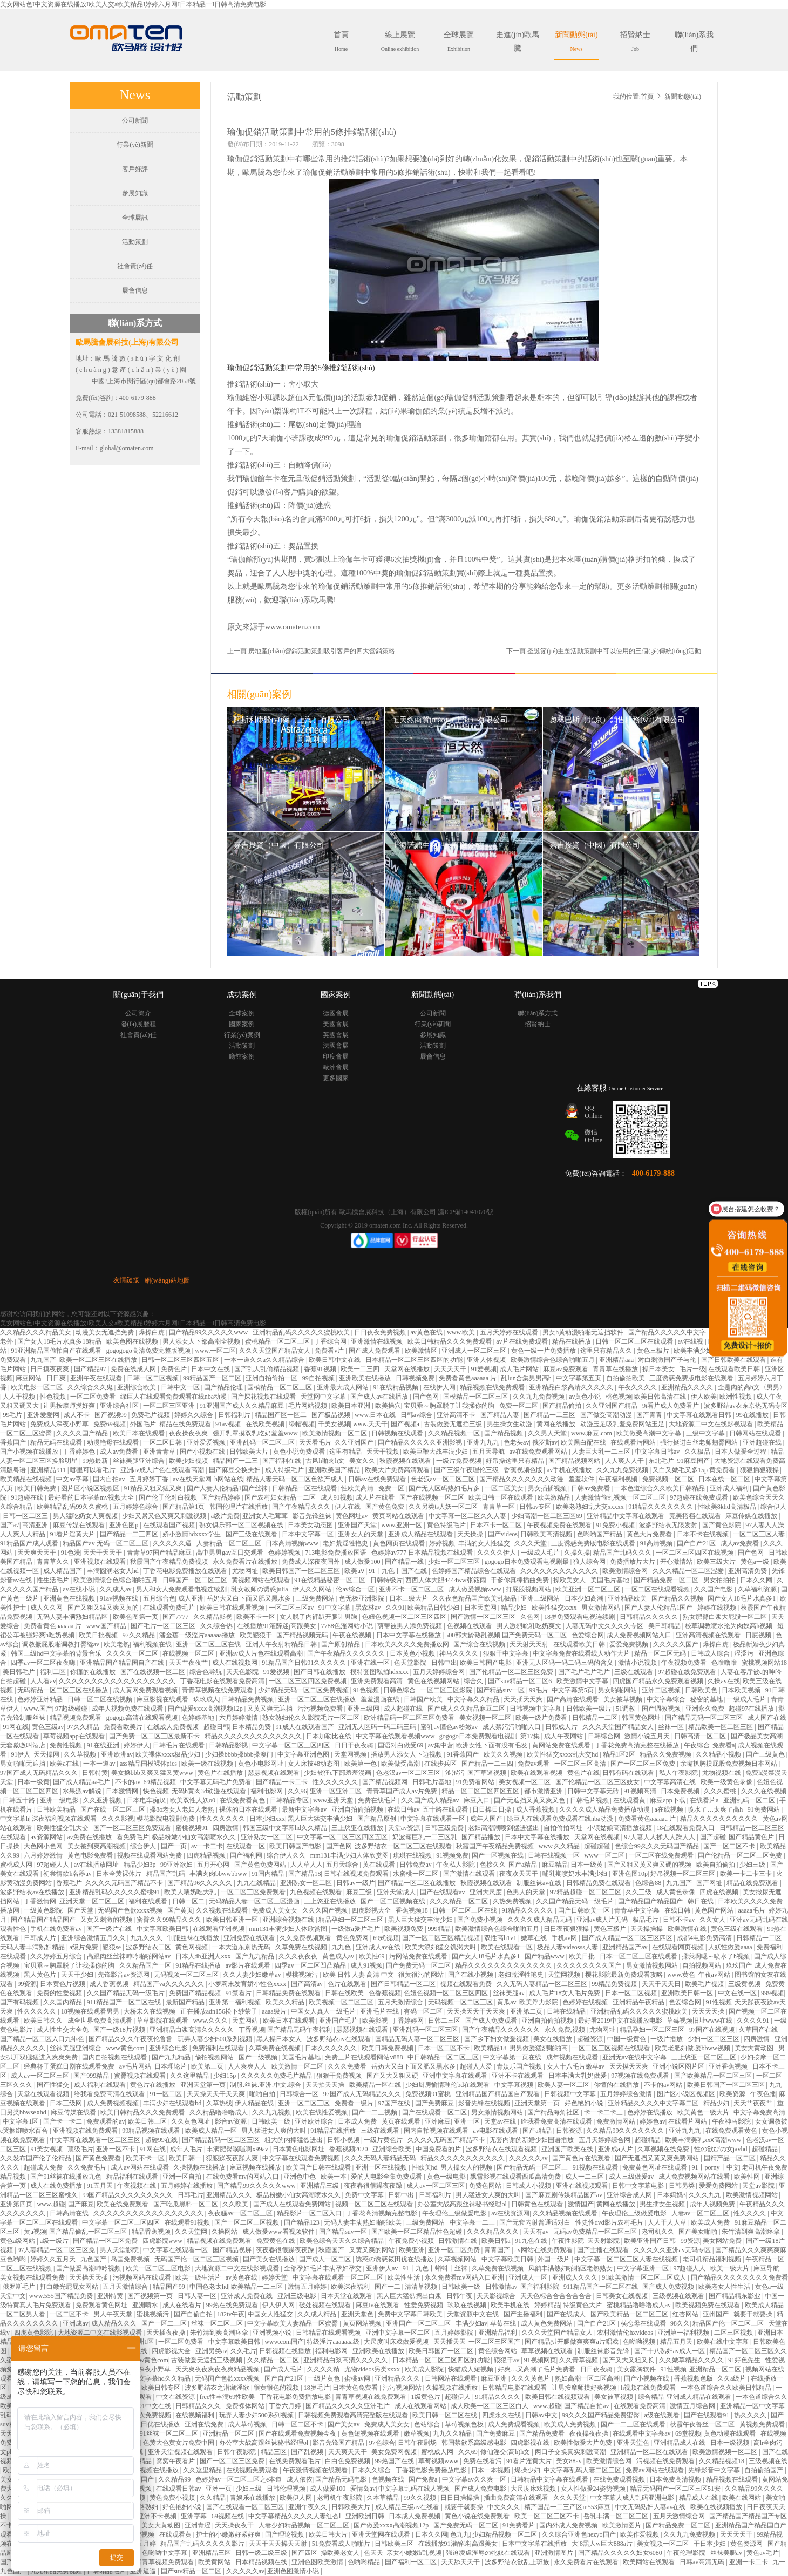 The width and height of the screenshot is (788, 2576). I want to click on 国产一二, so click(388, 2286).